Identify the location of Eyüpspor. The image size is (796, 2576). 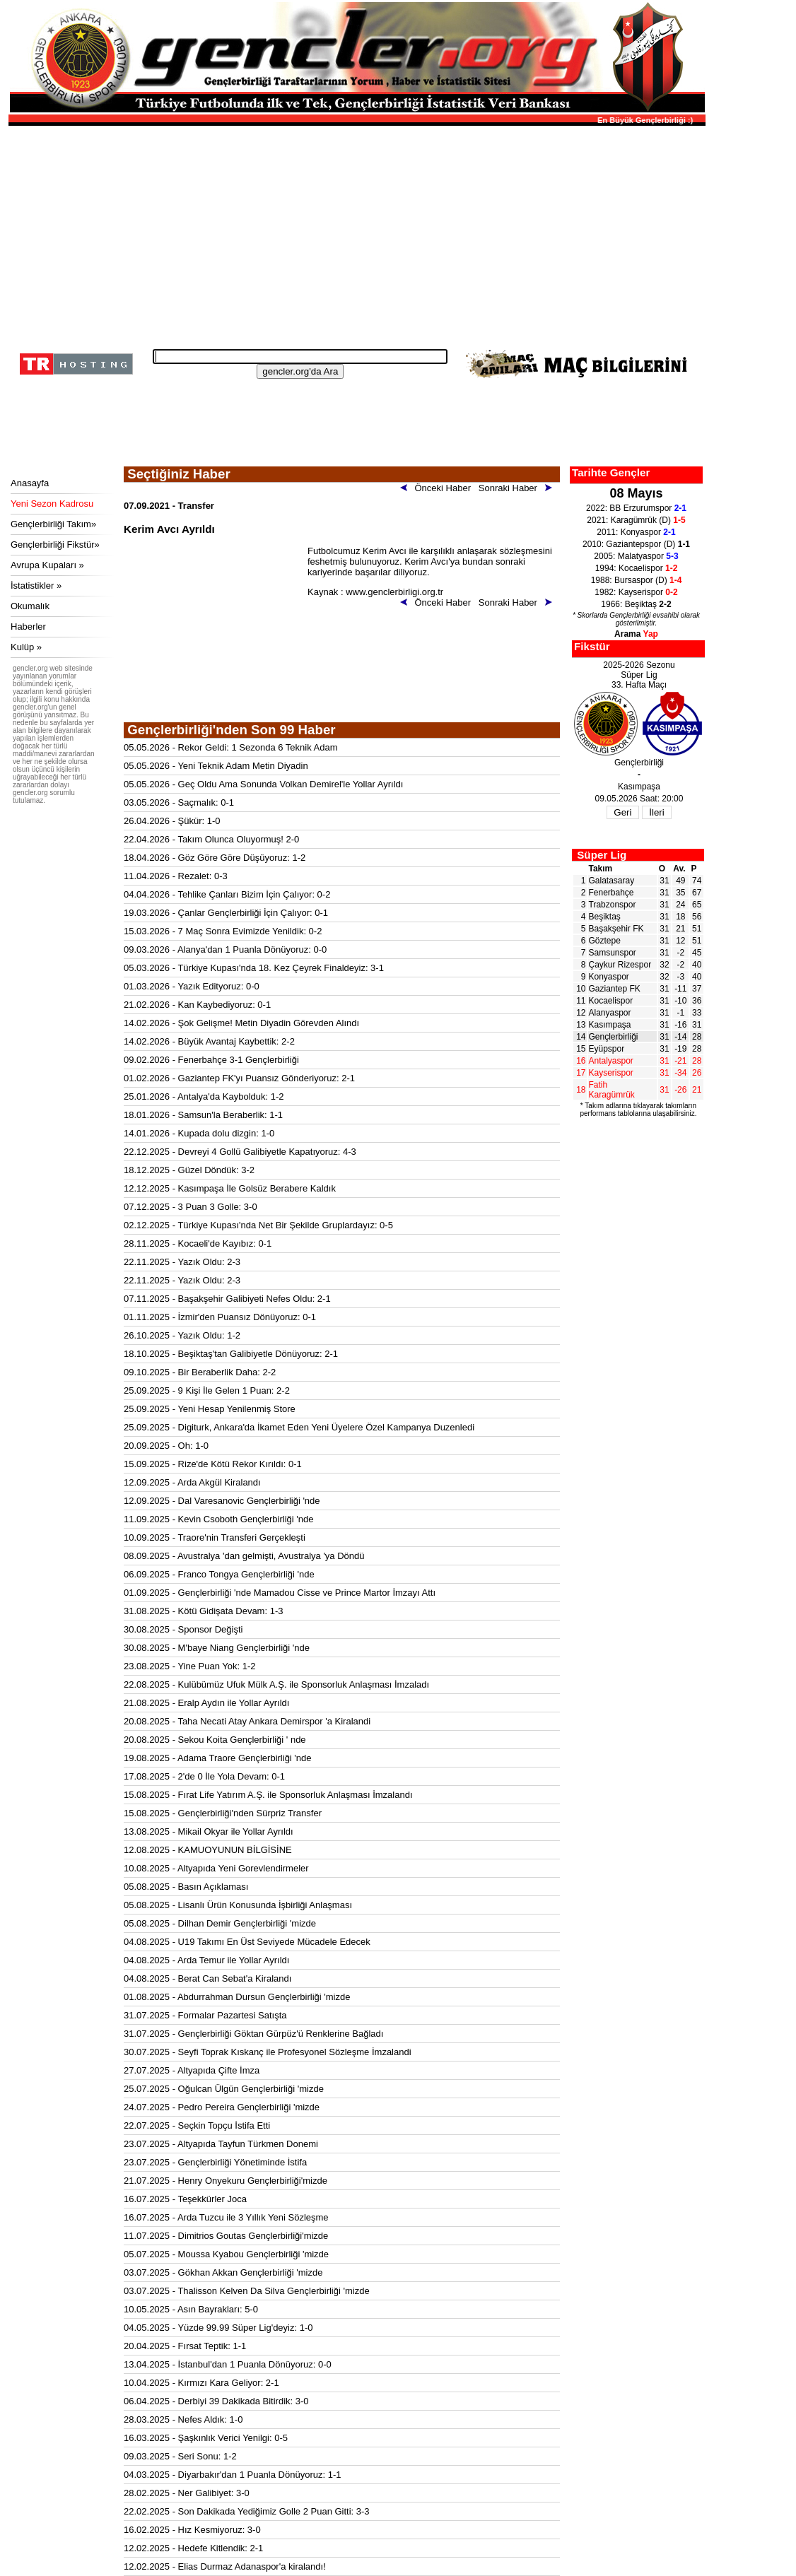
(607, 1049).